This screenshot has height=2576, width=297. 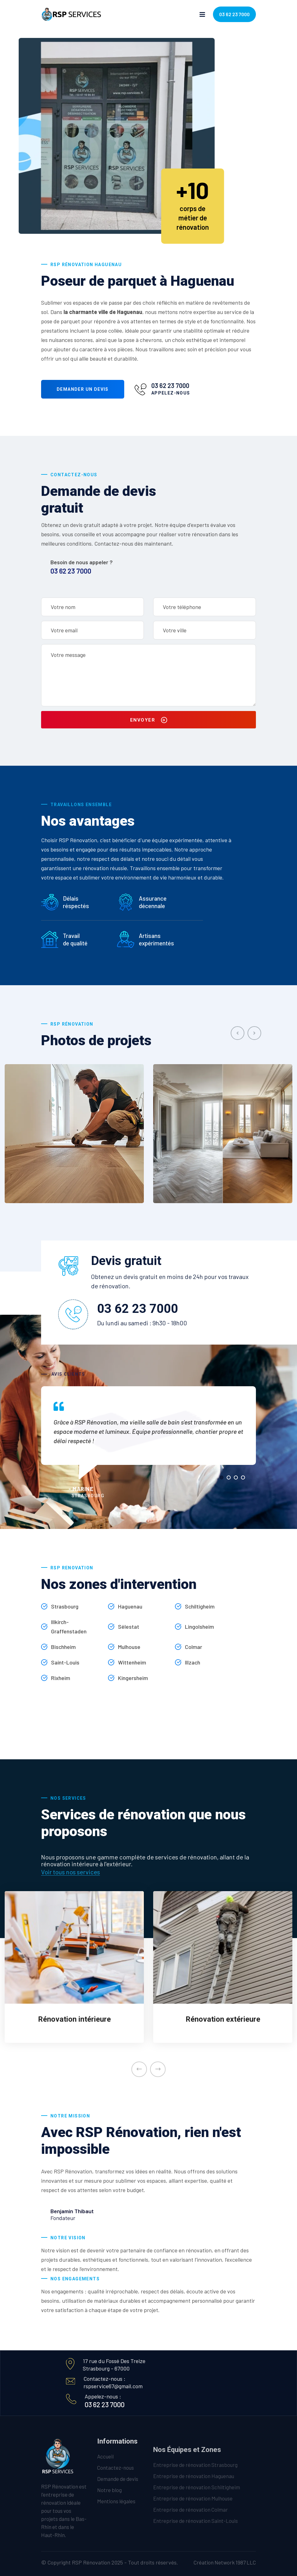 What do you see at coordinates (133, 1677) in the screenshot?
I see `Kingersheim` at bounding box center [133, 1677].